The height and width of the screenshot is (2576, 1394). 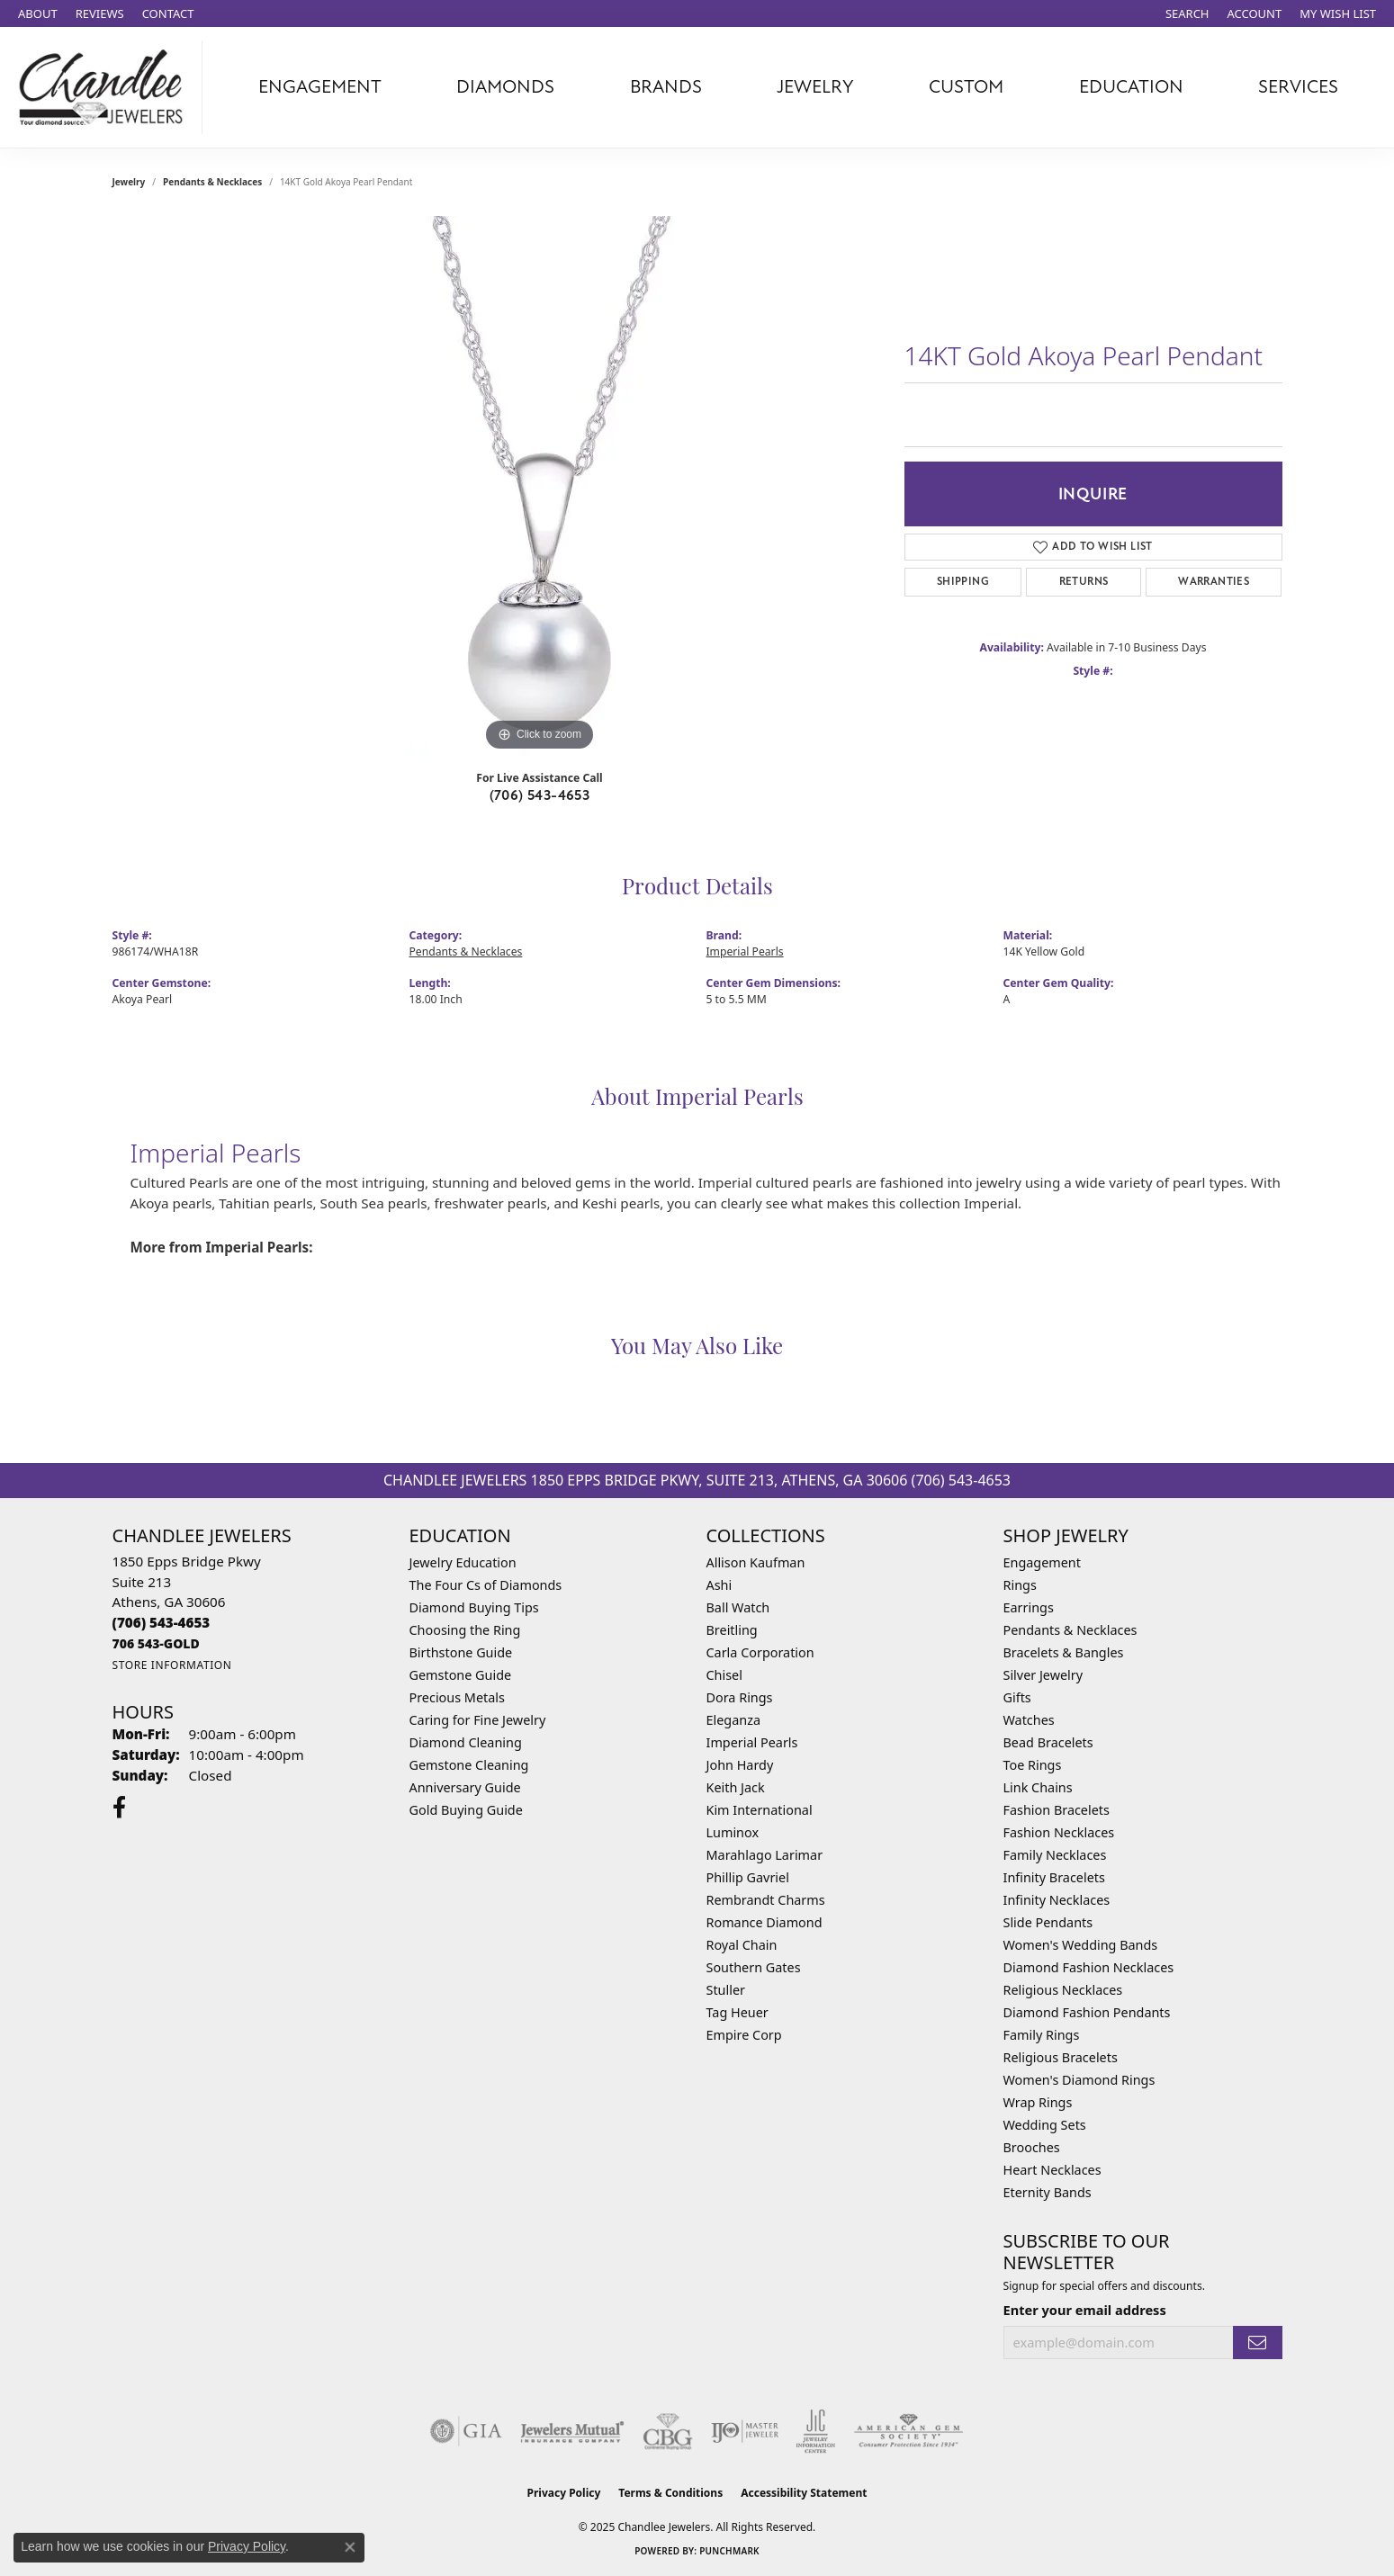 I want to click on [Follow us on facebook (opens in new tab)], so click(x=119, y=1807).